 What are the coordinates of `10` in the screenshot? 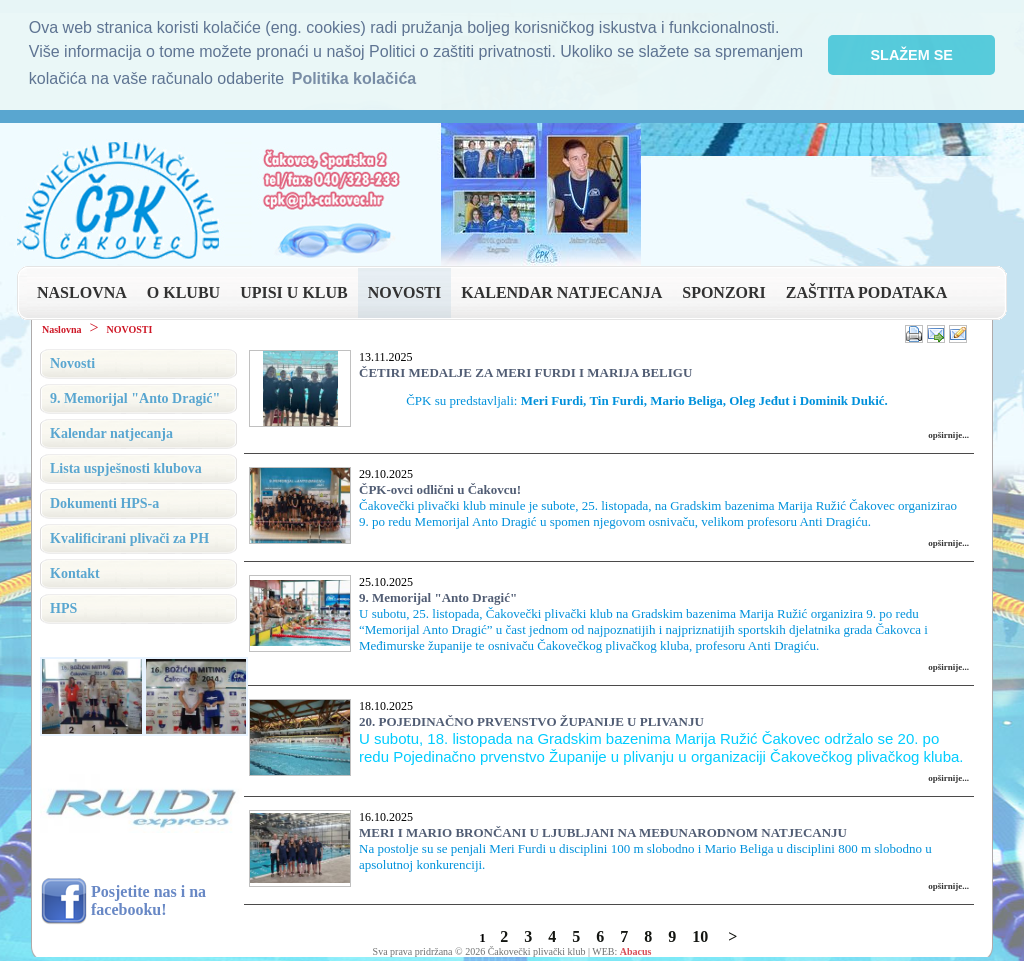 It's located at (700, 933).